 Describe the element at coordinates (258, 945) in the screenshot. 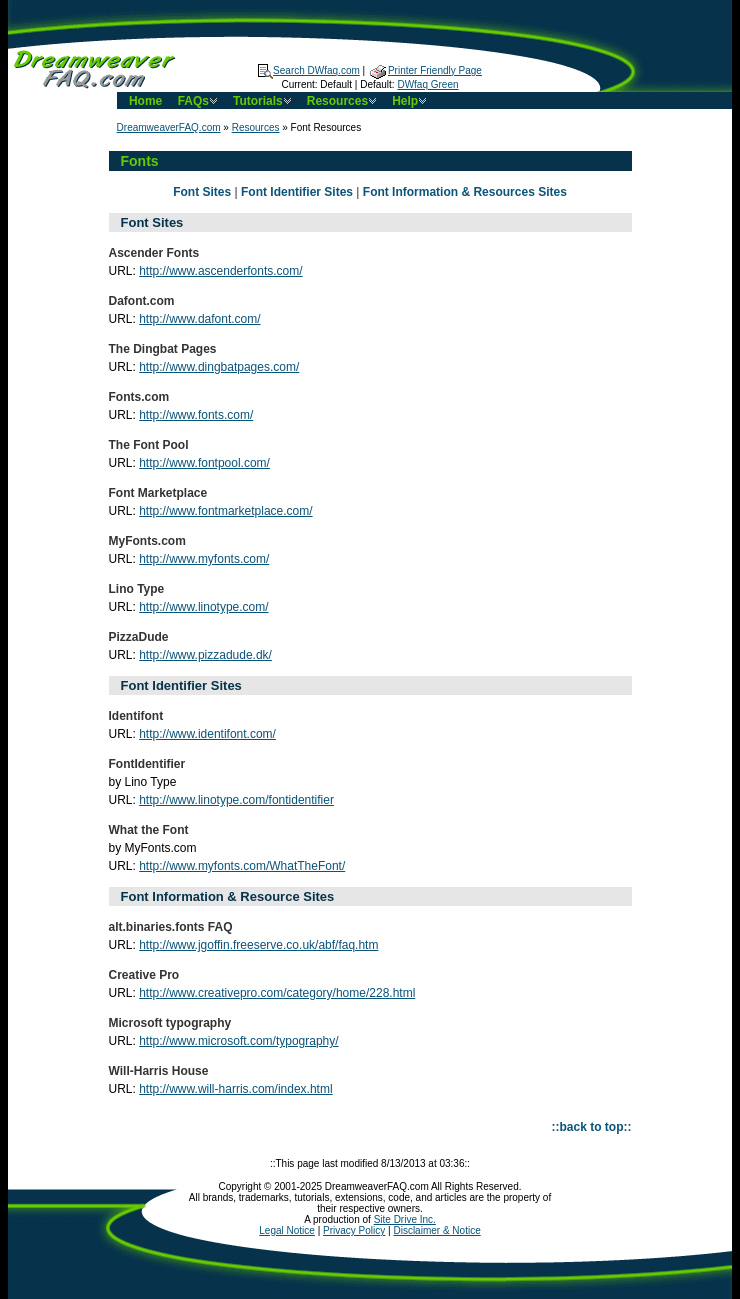

I see `http://www.jgoffin.freeserve.co.uk/abf/faq.htm` at that location.